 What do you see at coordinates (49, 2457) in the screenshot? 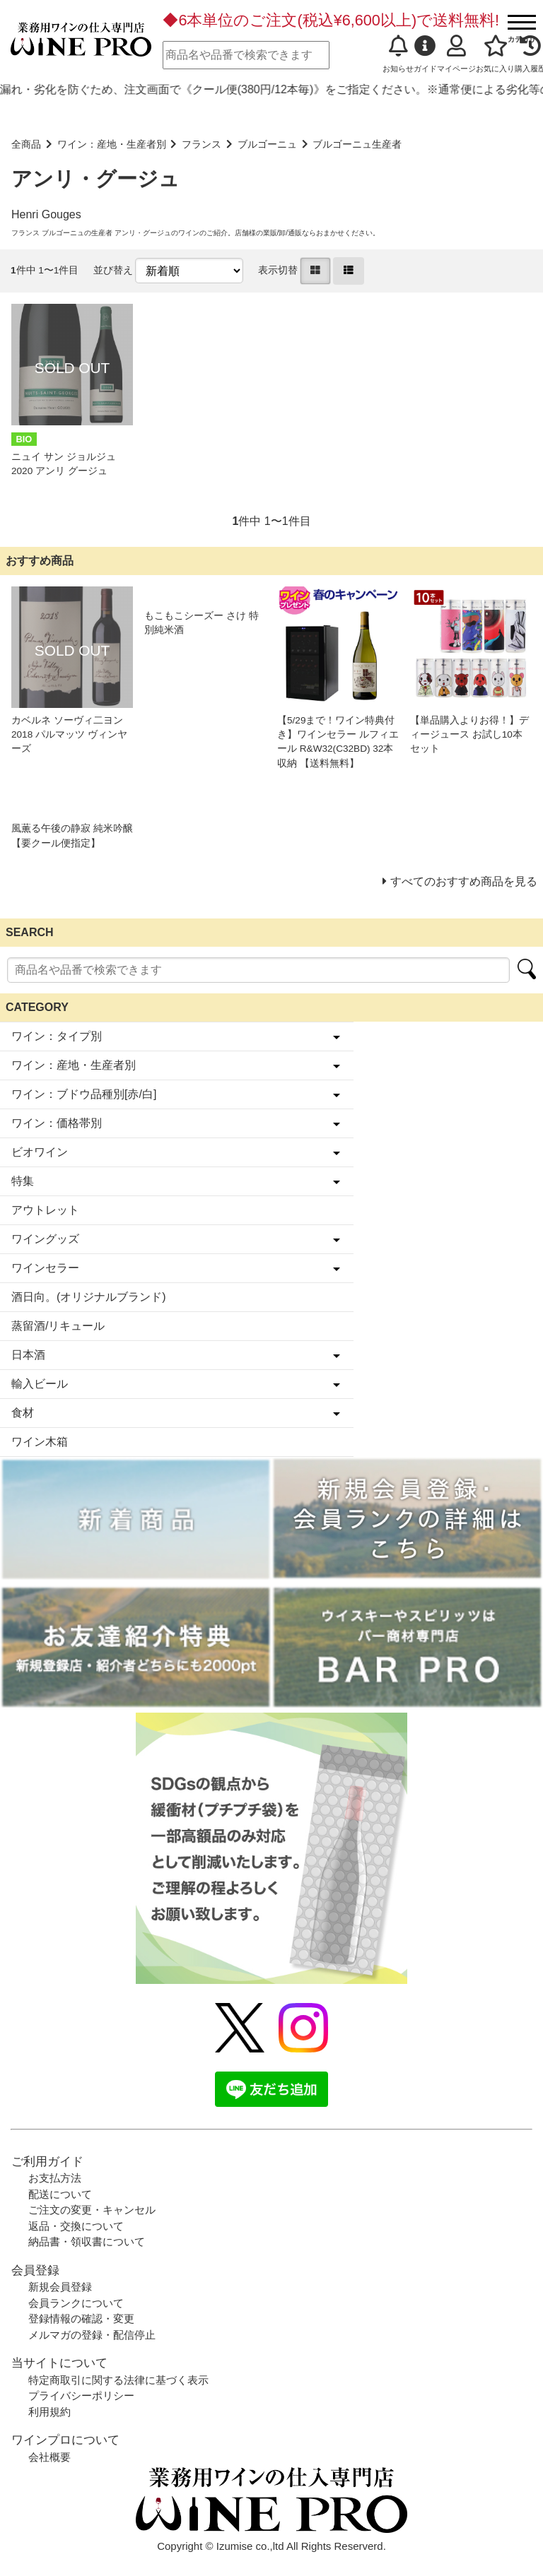
I see `会社概要` at bounding box center [49, 2457].